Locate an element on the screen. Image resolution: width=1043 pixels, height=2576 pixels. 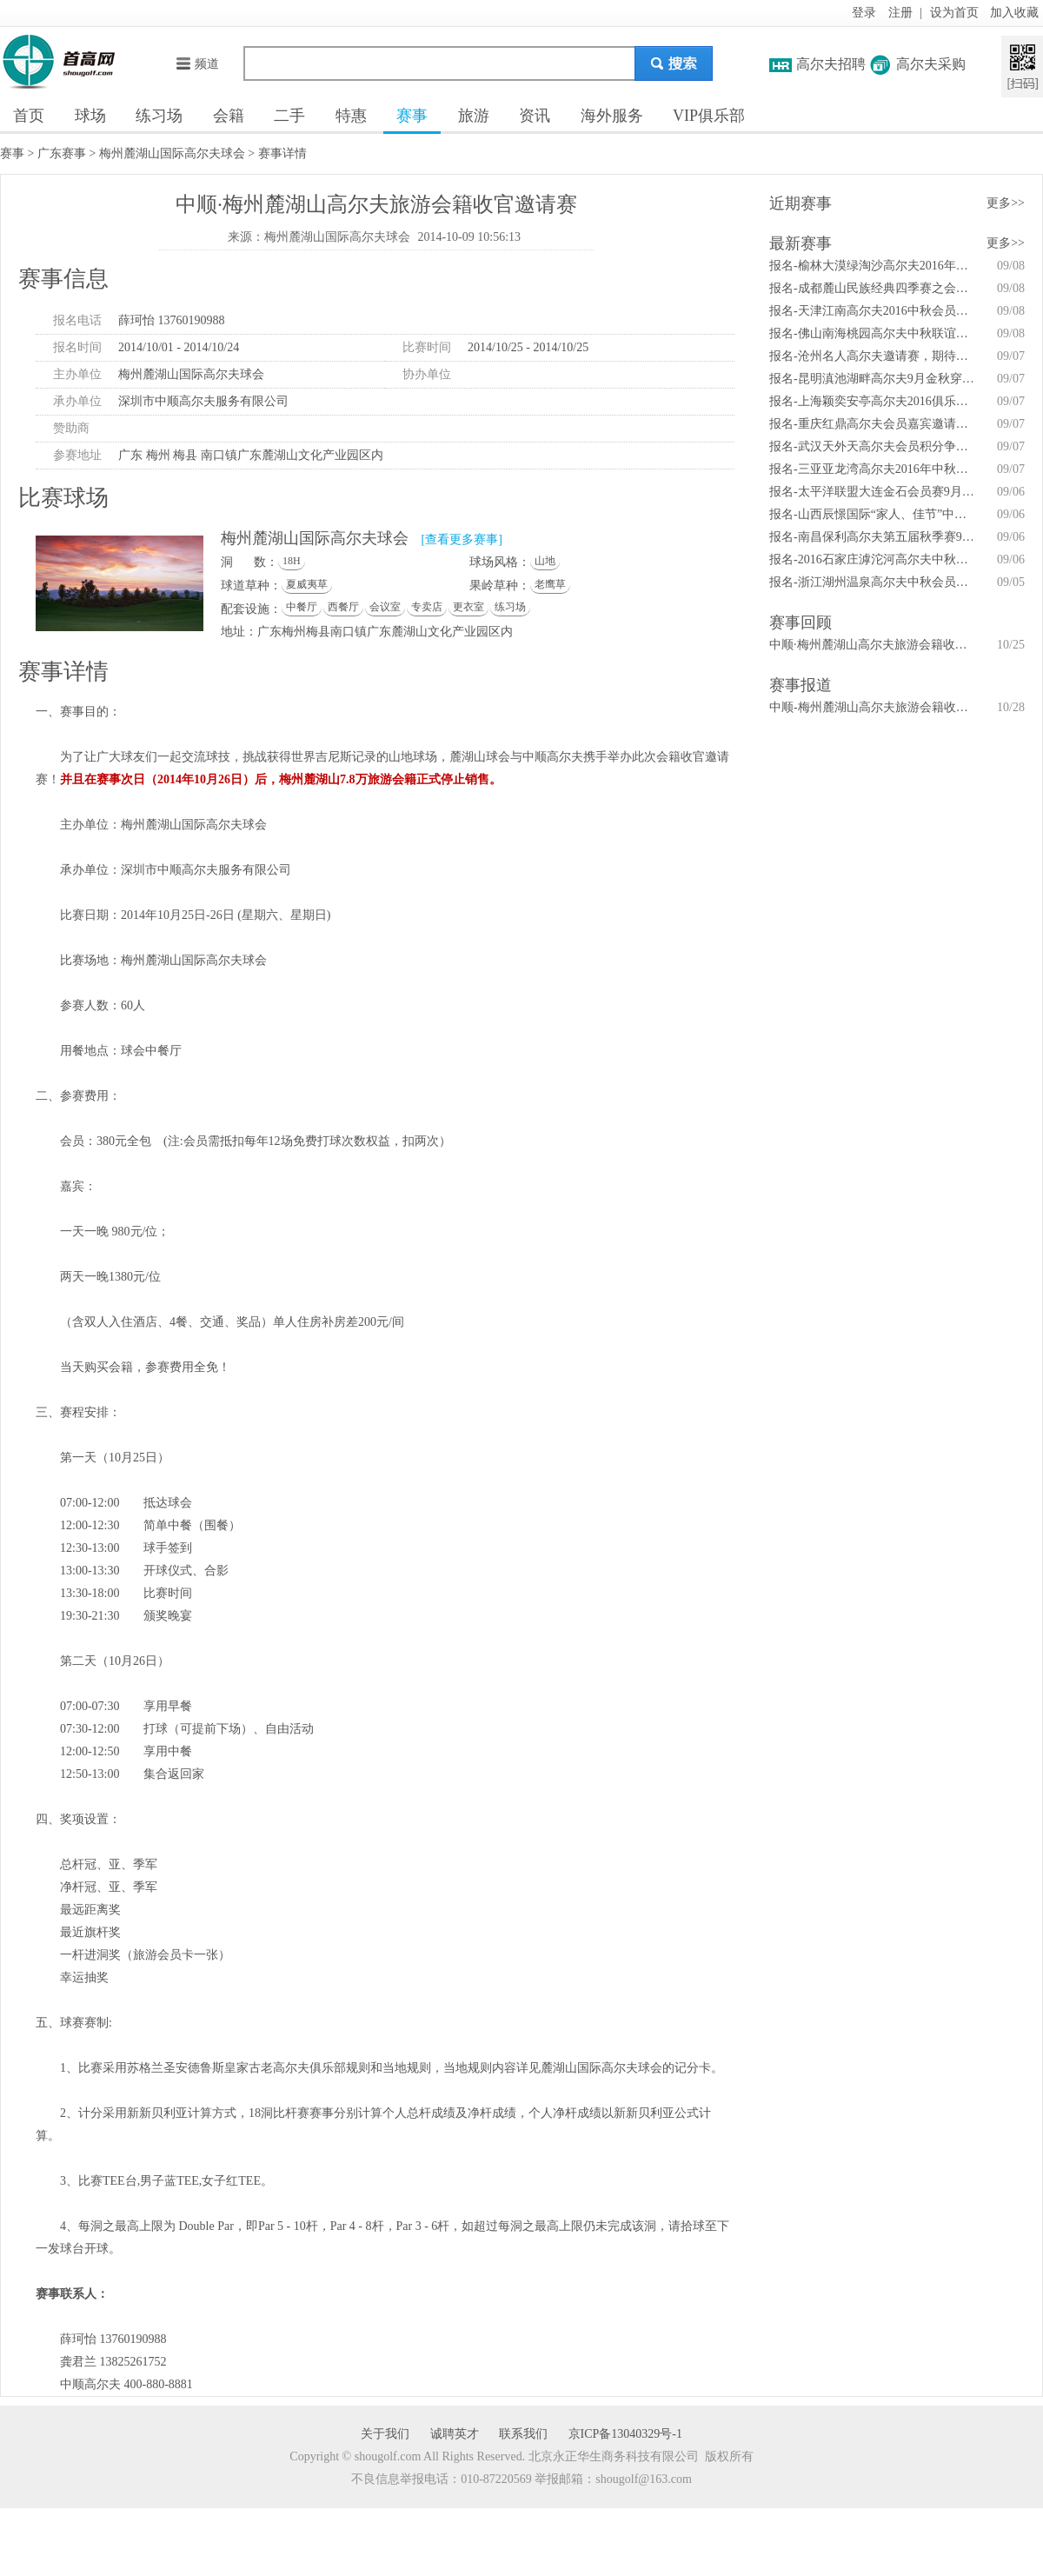
报名-沧州名人高尔夫邀请赛，期待你的精彩！ is located at coordinates (873, 356).